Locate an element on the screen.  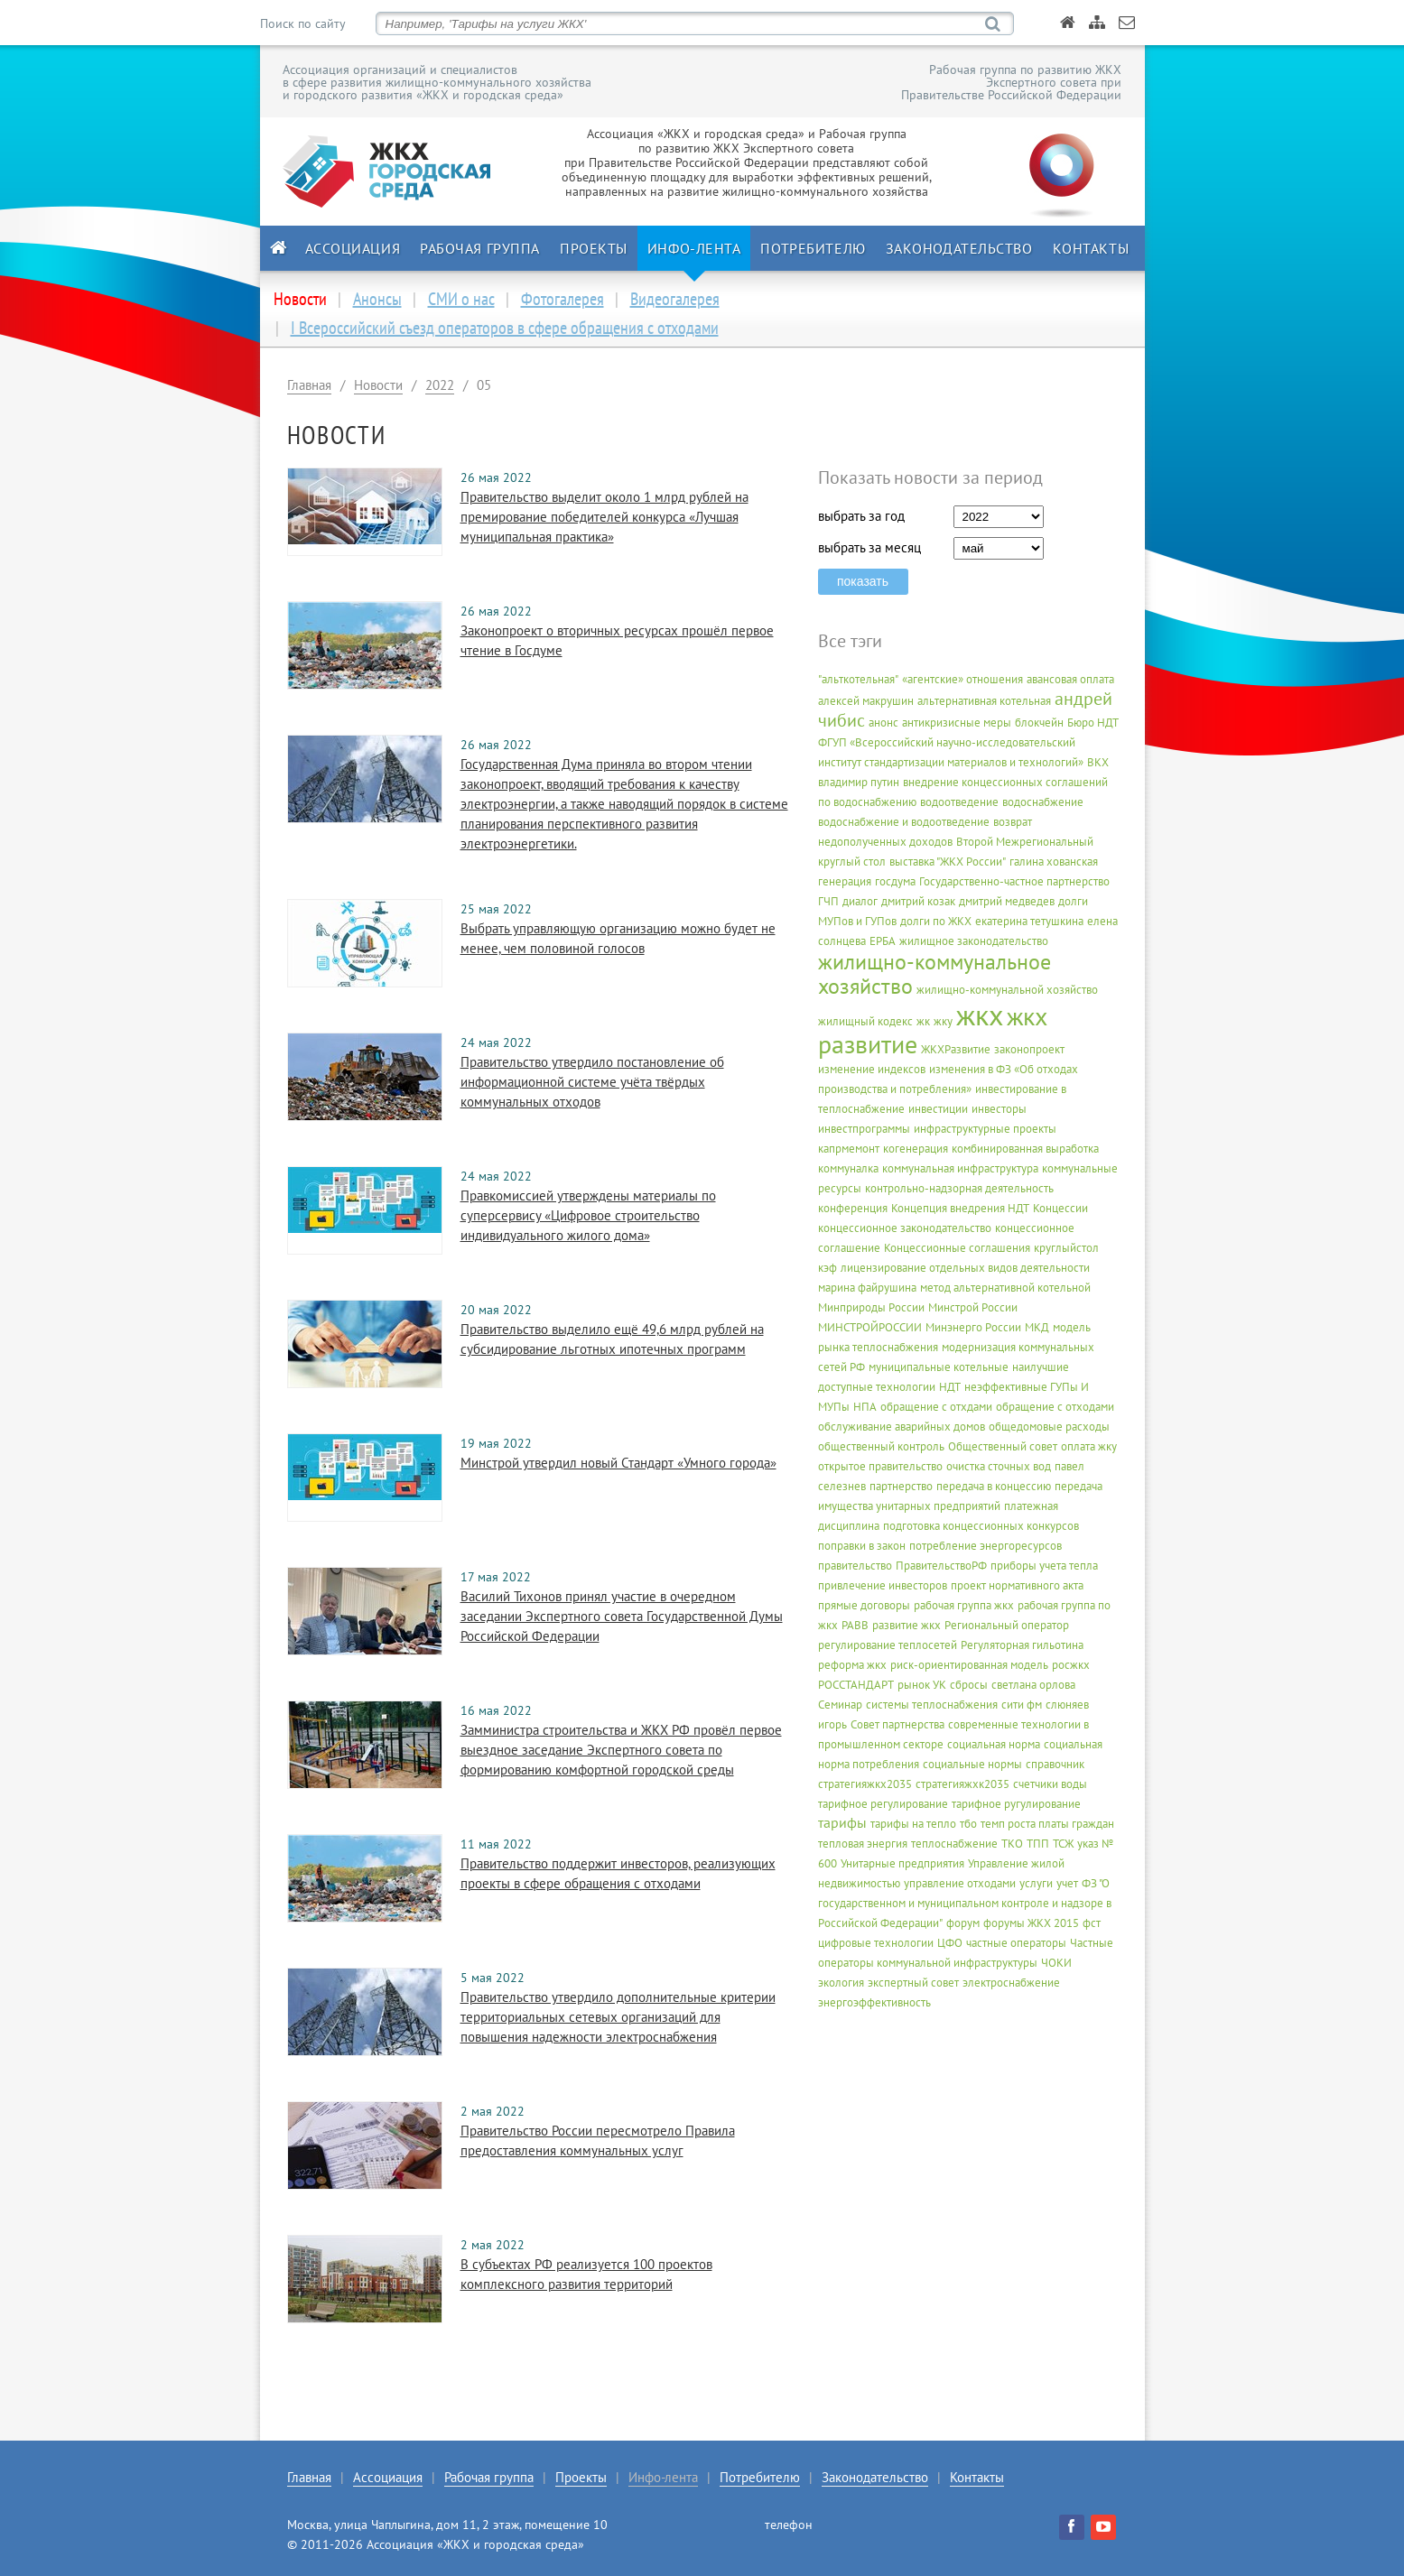
марина файрушина is located at coordinates (867, 1287).